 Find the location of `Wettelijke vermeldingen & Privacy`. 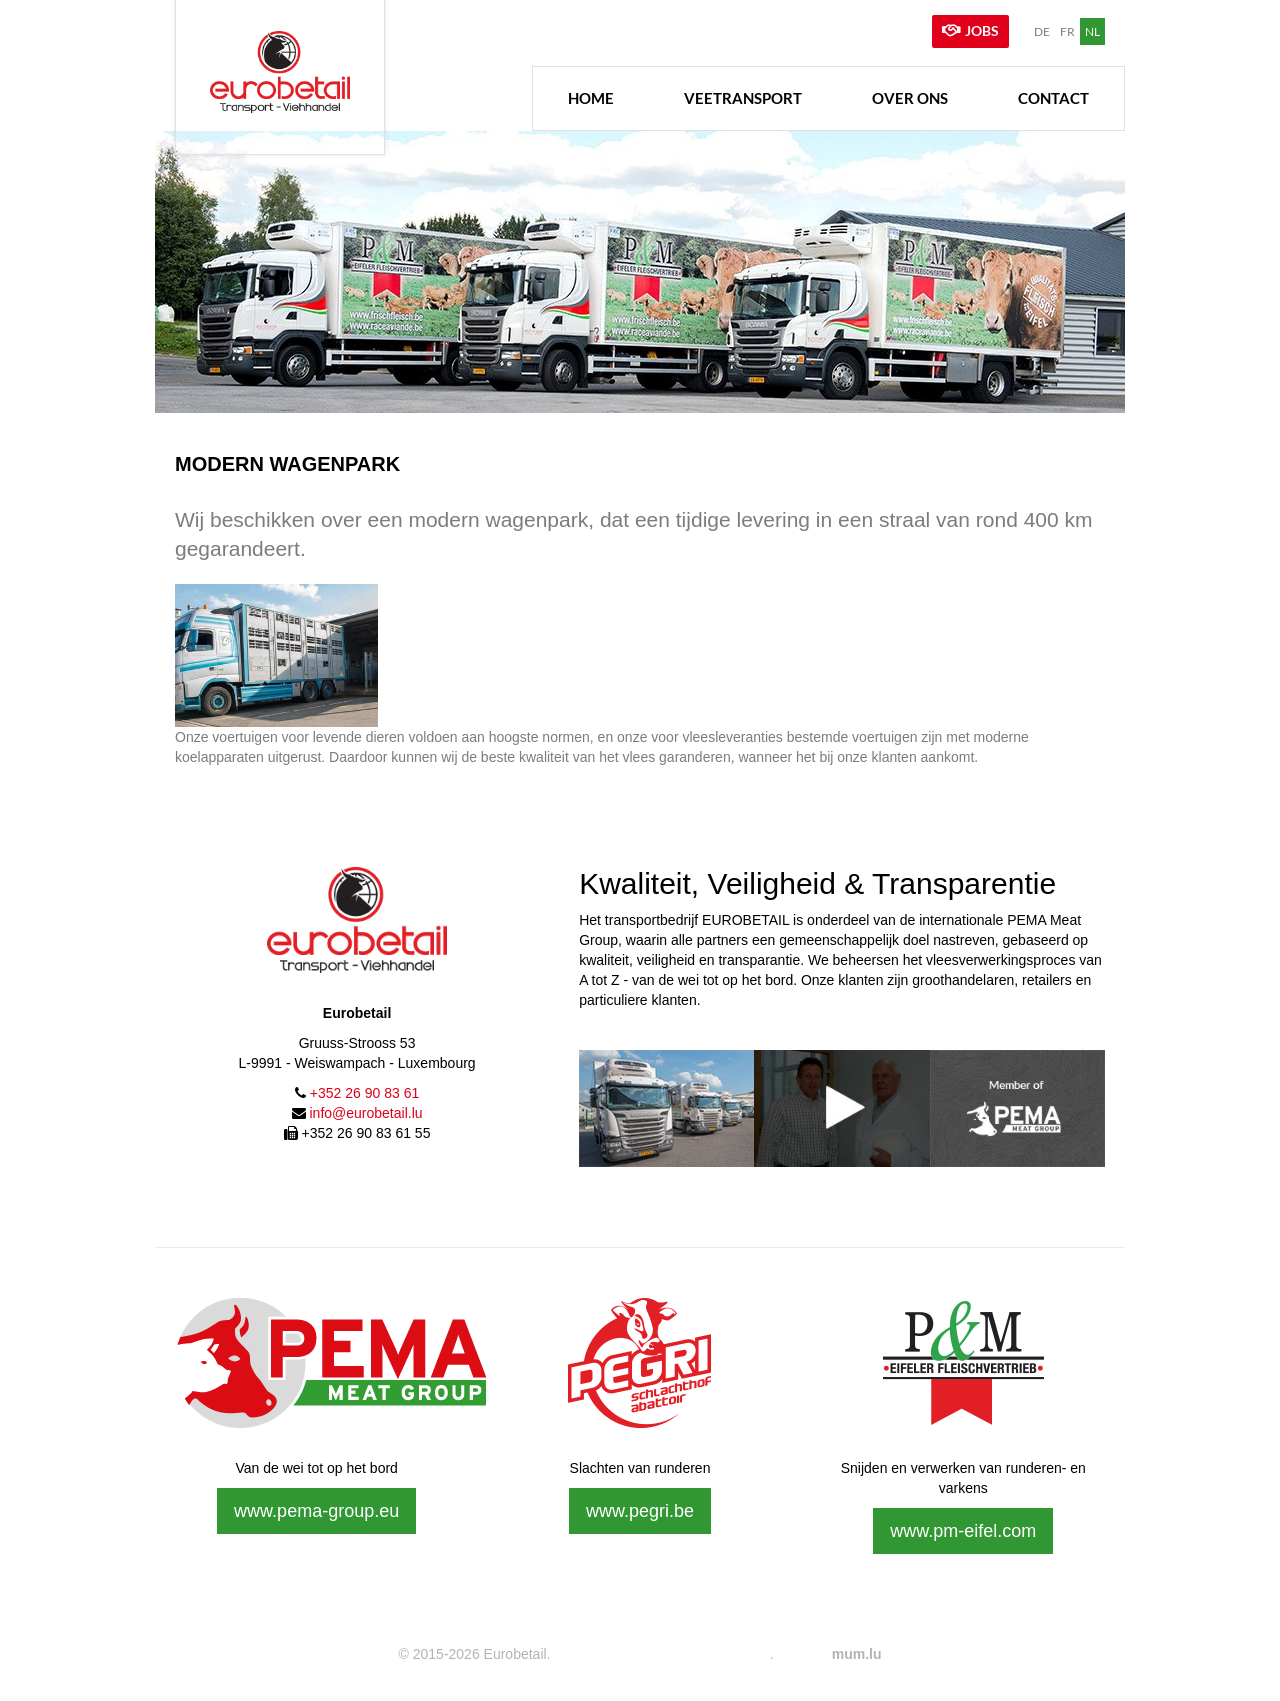

Wettelijke vermeldingen & Privacy is located at coordinates (659, 1651).